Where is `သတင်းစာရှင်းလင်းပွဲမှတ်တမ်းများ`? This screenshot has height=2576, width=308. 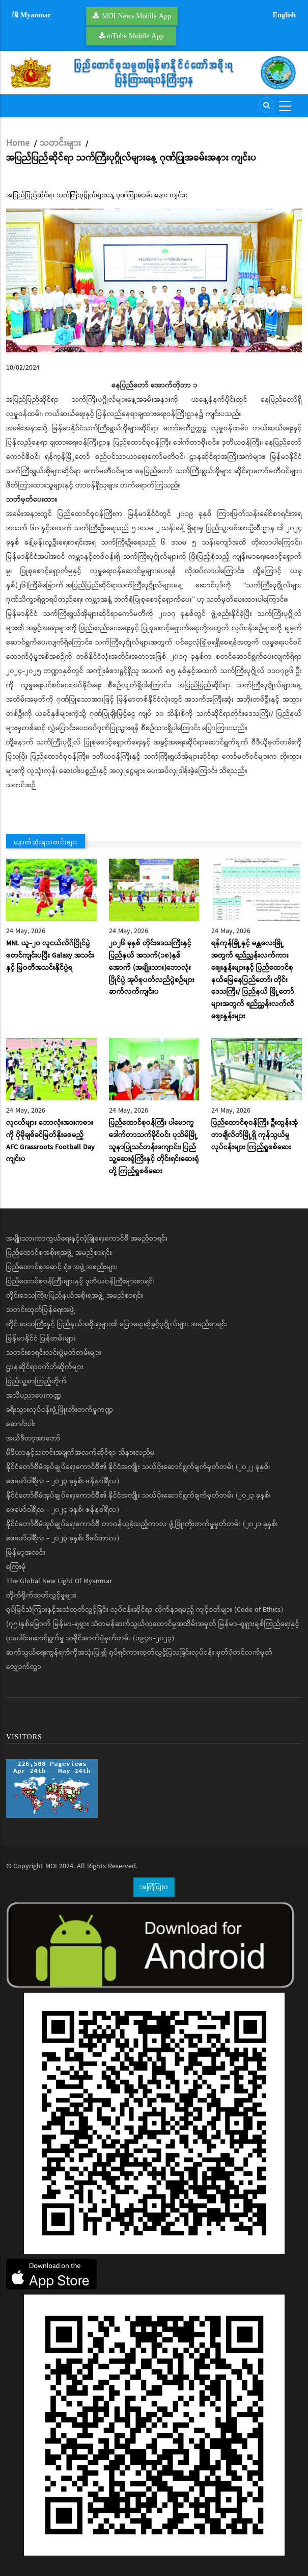 သတင်းစာရှင်းလင်းပွဲမှတ်တမ်းများ is located at coordinates (53, 1352).